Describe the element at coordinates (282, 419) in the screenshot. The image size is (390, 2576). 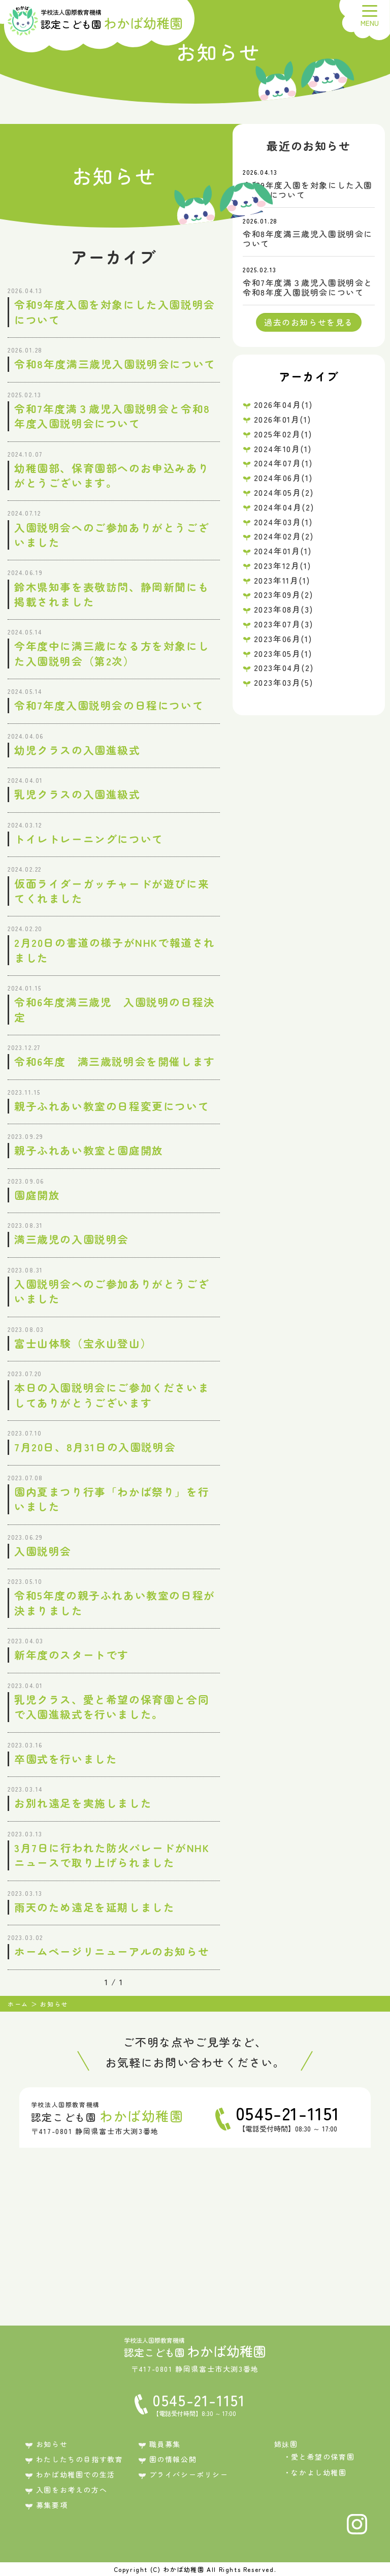
I see `2026年01月(1)` at that location.